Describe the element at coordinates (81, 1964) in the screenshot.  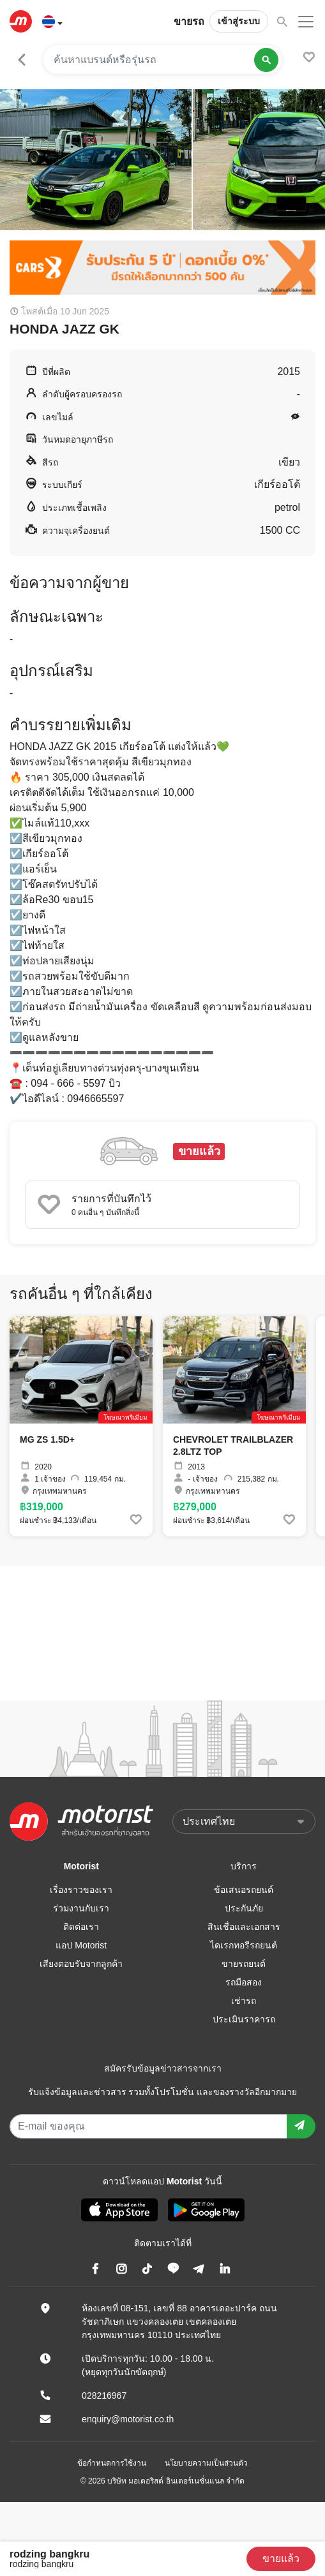
I see `เสียงตอบรับจากลูกค้า` at that location.